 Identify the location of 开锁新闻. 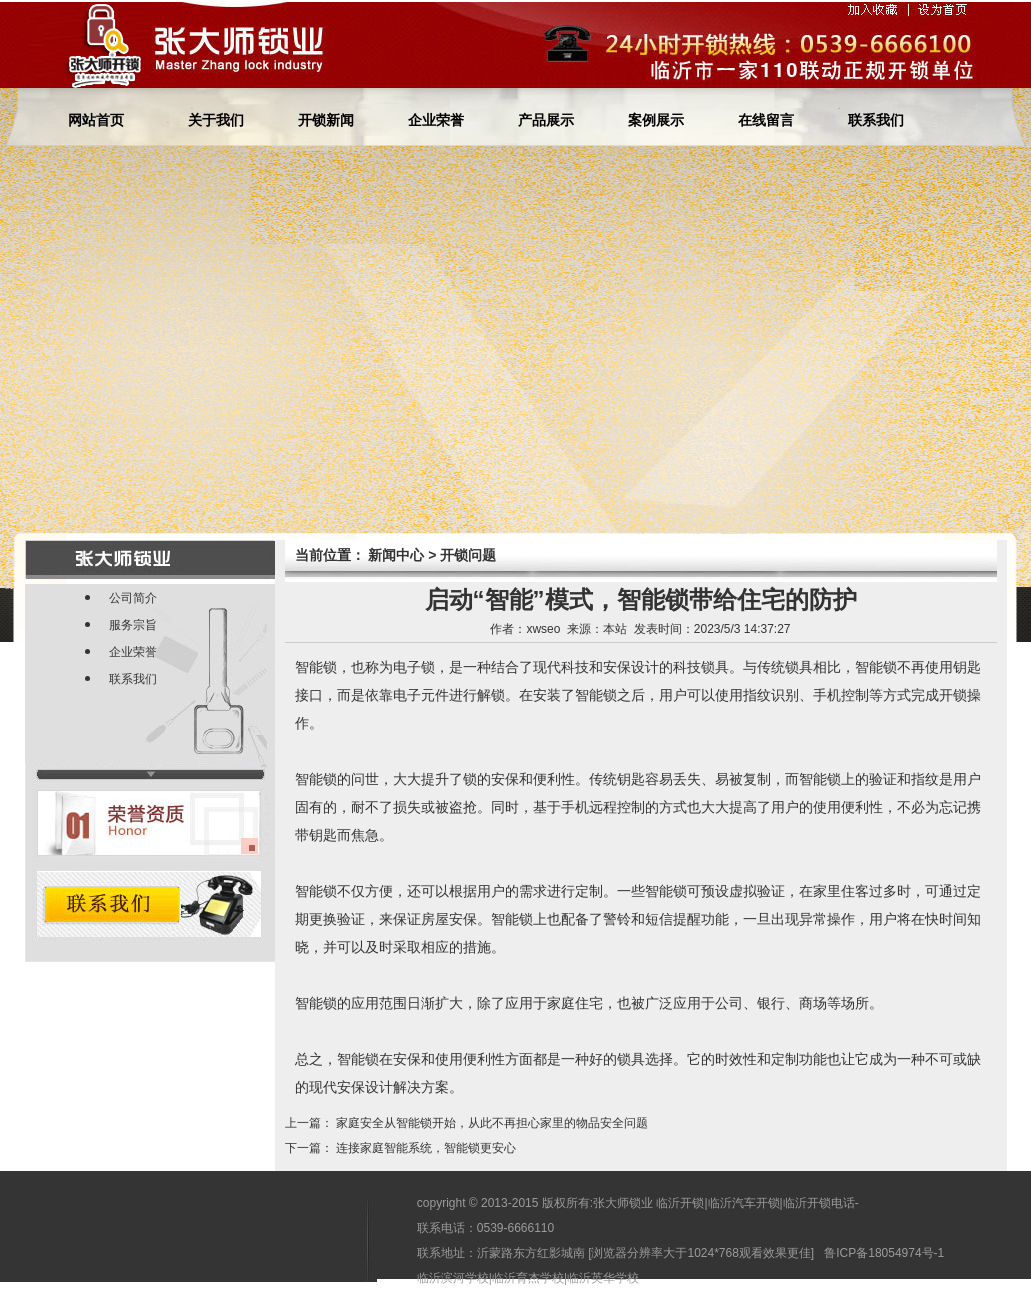
(326, 120).